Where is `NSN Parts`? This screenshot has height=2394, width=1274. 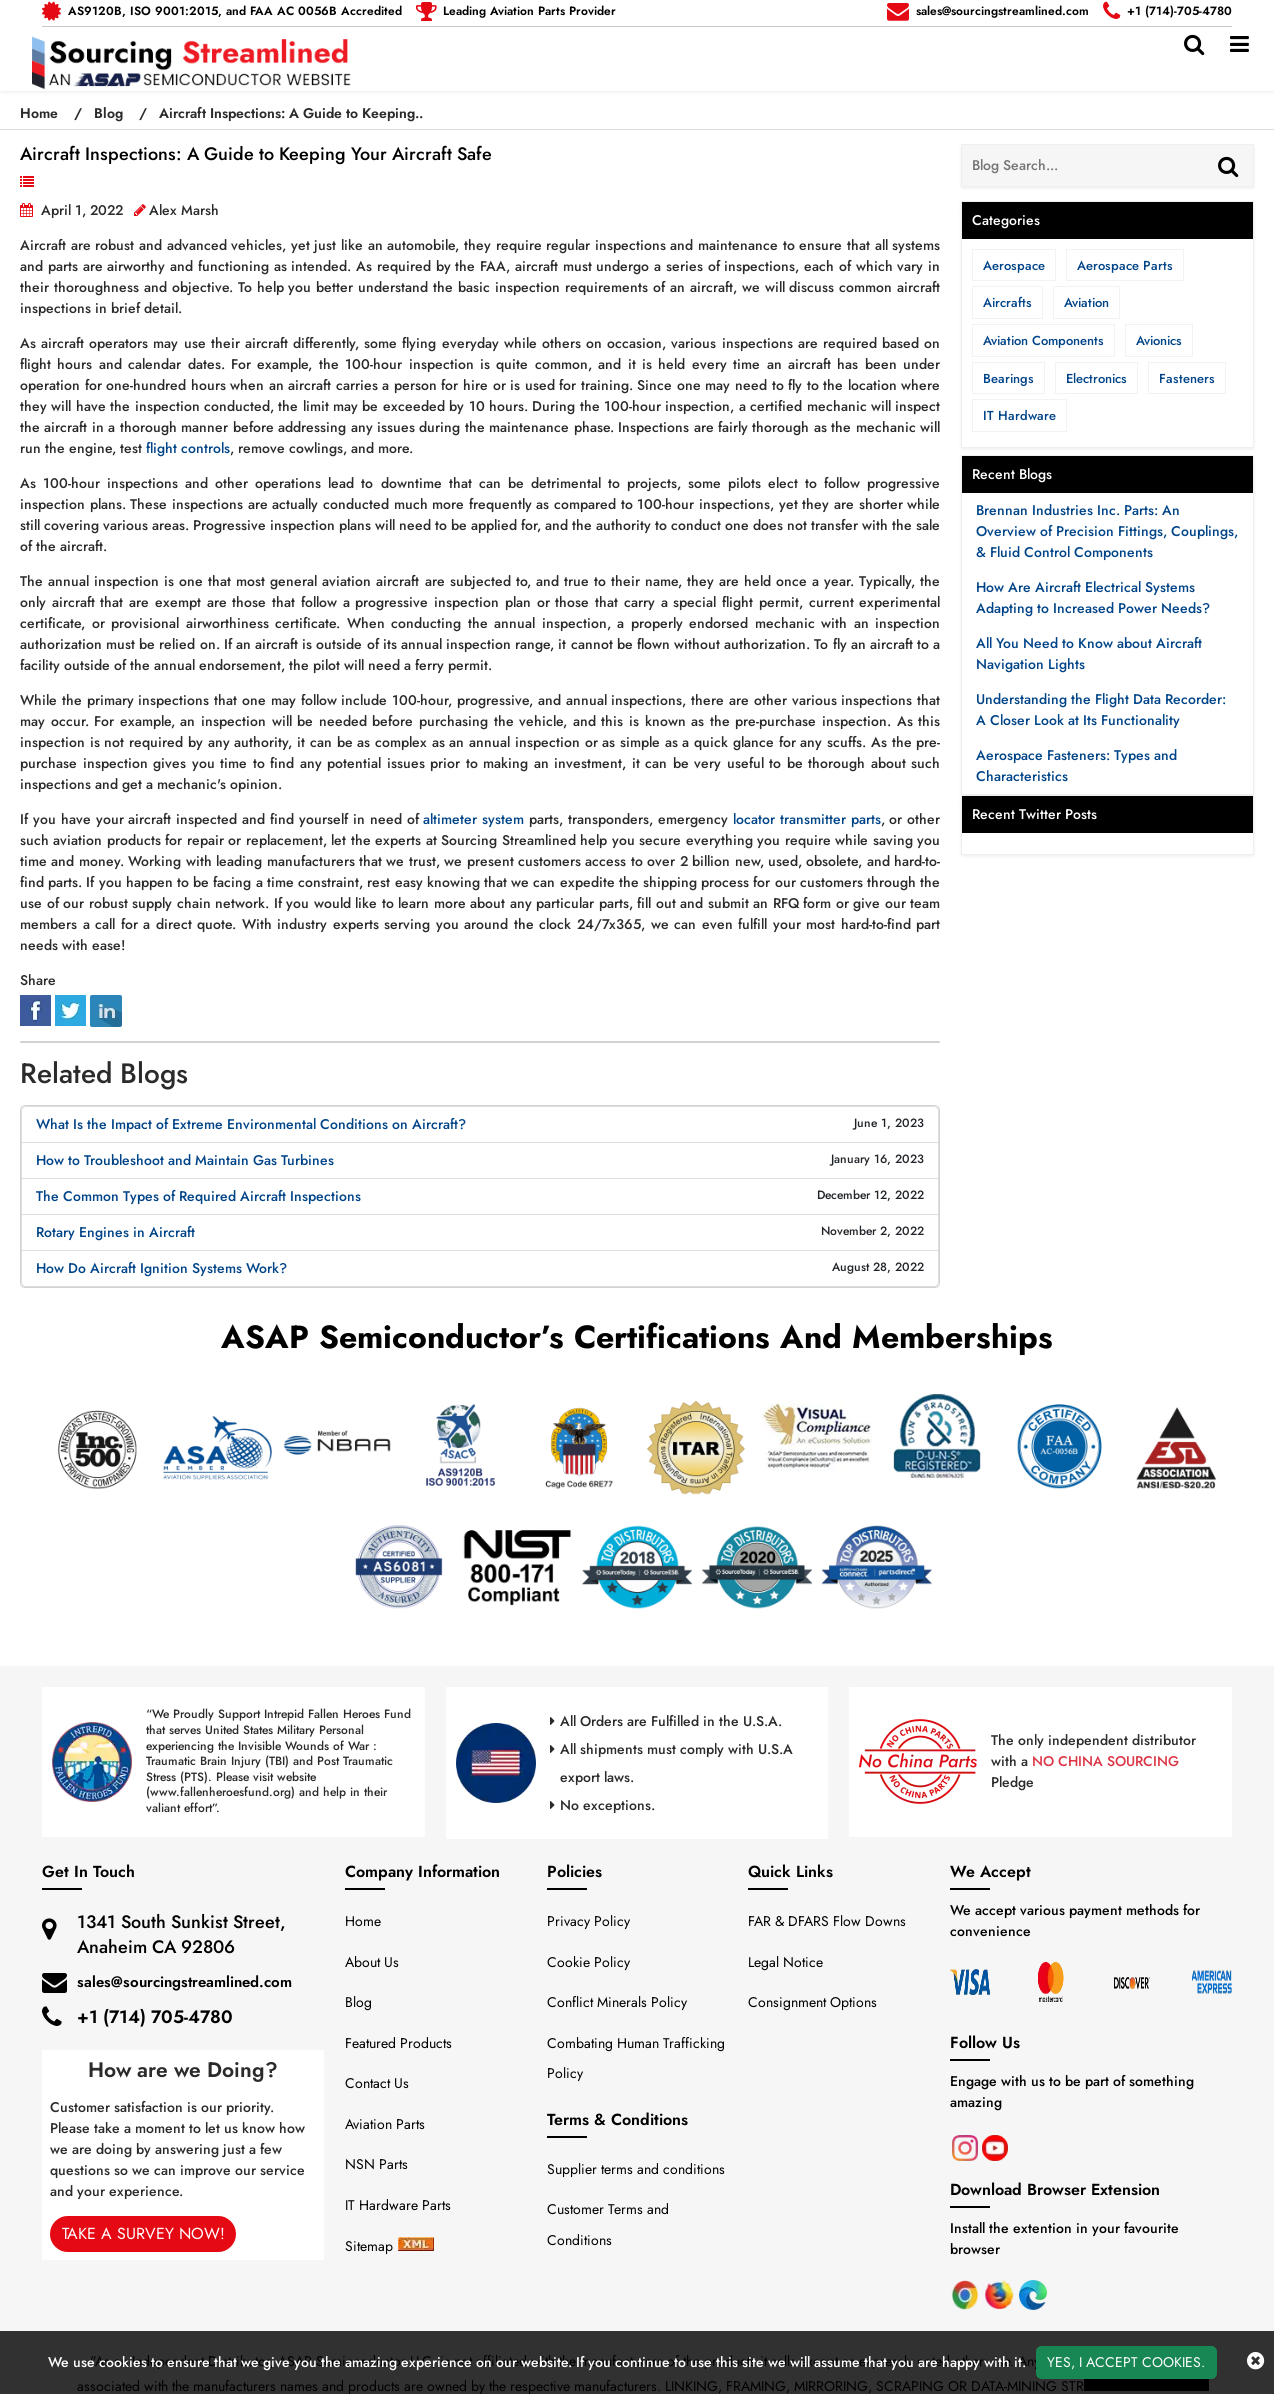 NSN Parts is located at coordinates (376, 2164).